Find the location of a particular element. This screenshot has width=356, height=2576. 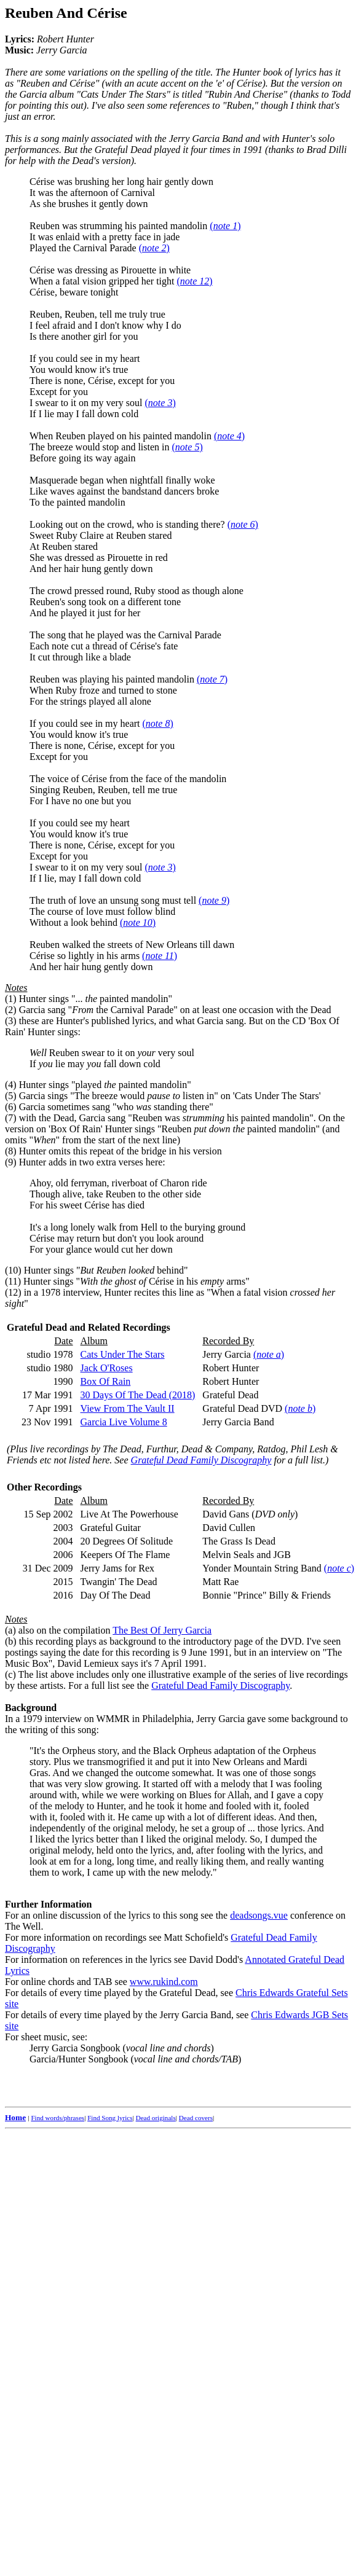

(12) is located at coordinates (13, 1292).